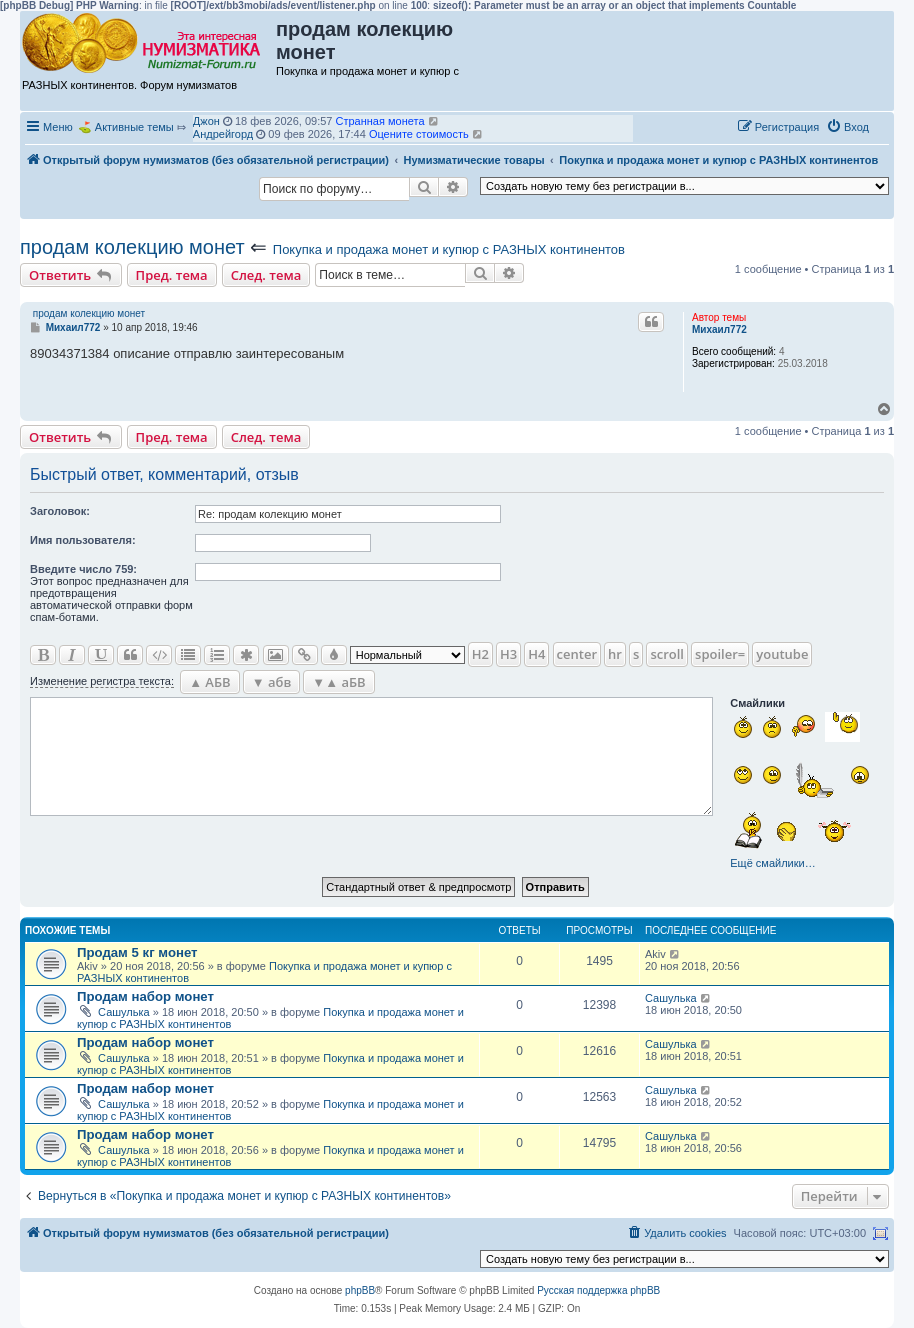  What do you see at coordinates (782, 654) in the screenshot?
I see `youtube` at bounding box center [782, 654].